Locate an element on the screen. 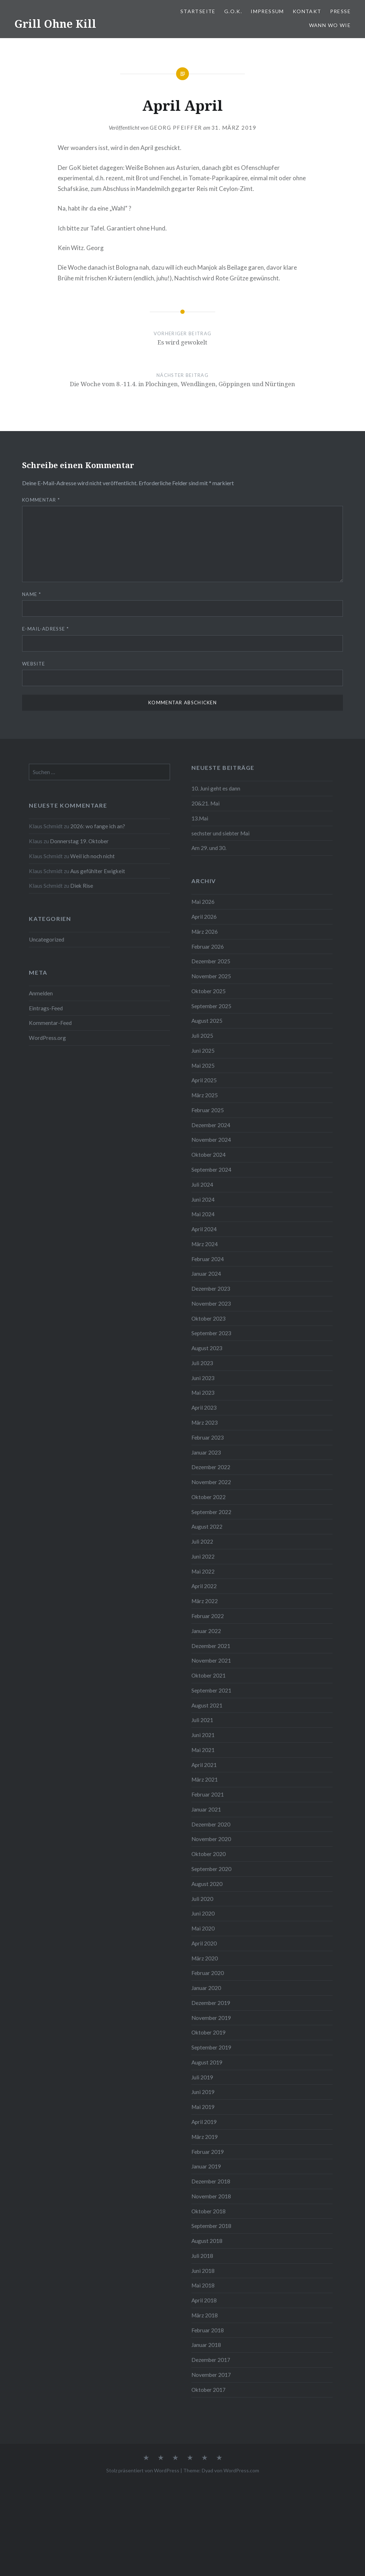 This screenshot has height=2576, width=365. April 2025 is located at coordinates (204, 1080).